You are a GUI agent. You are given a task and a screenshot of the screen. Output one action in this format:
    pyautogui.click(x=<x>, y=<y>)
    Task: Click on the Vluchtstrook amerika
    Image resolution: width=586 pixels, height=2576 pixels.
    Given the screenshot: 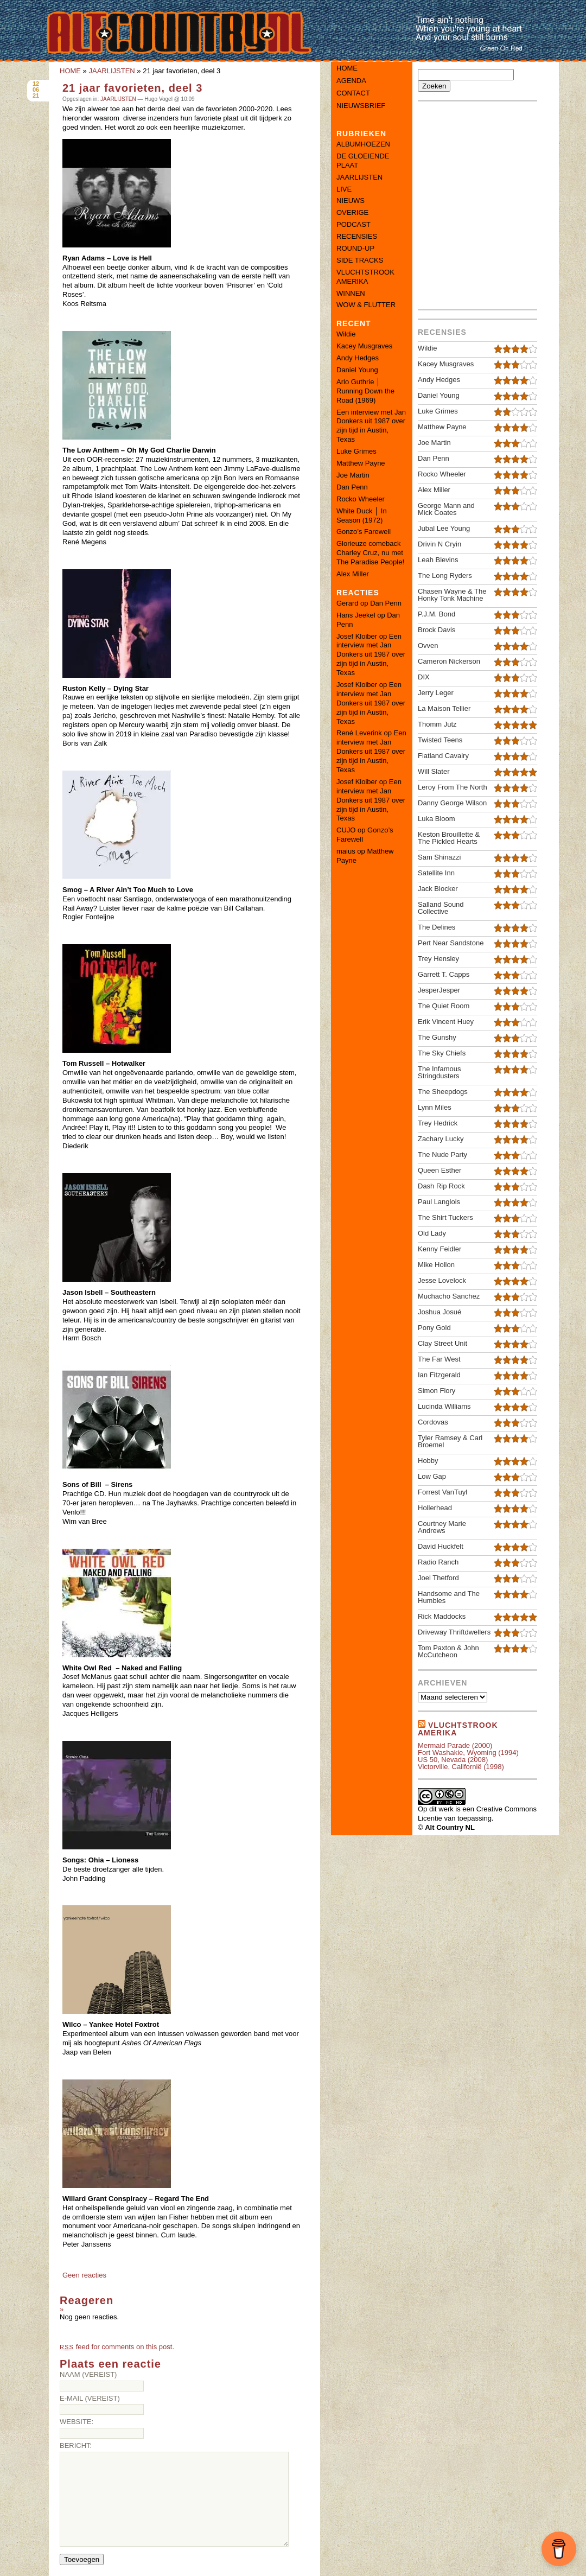 What is the action you would take?
    pyautogui.click(x=458, y=1729)
    